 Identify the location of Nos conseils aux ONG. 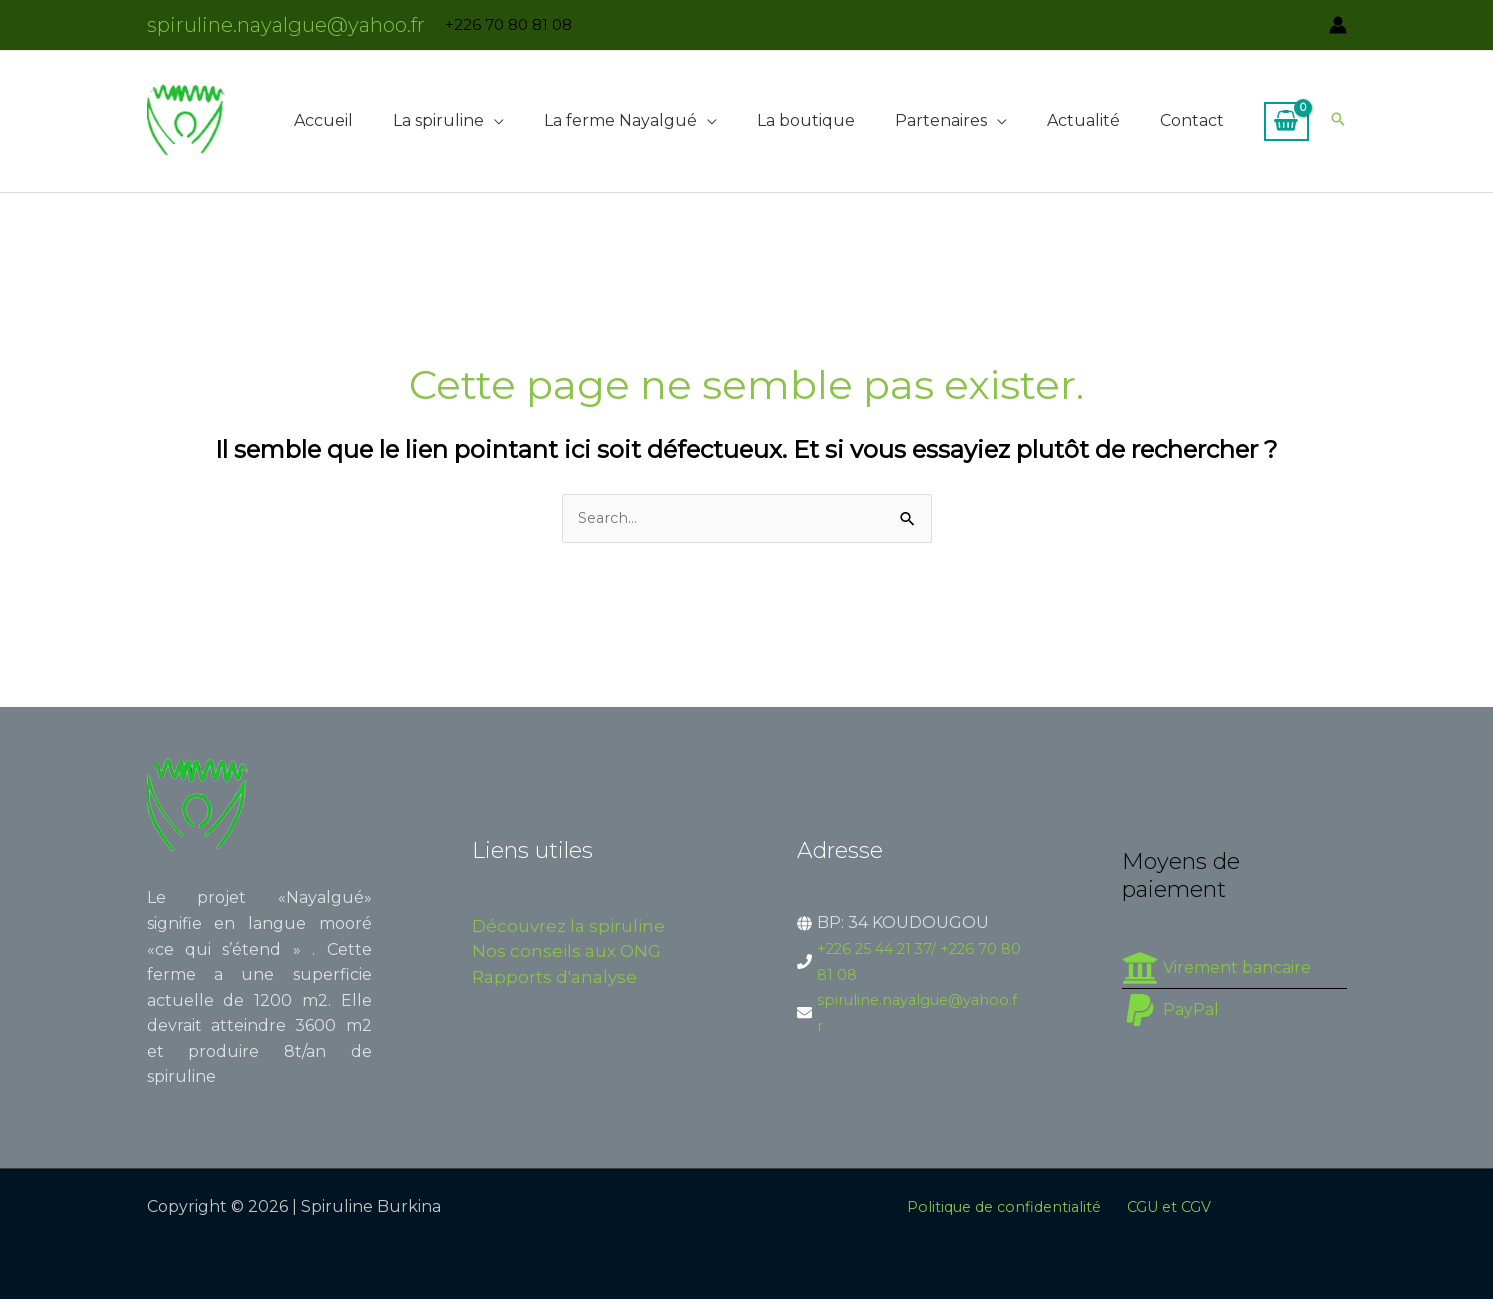
(566, 954).